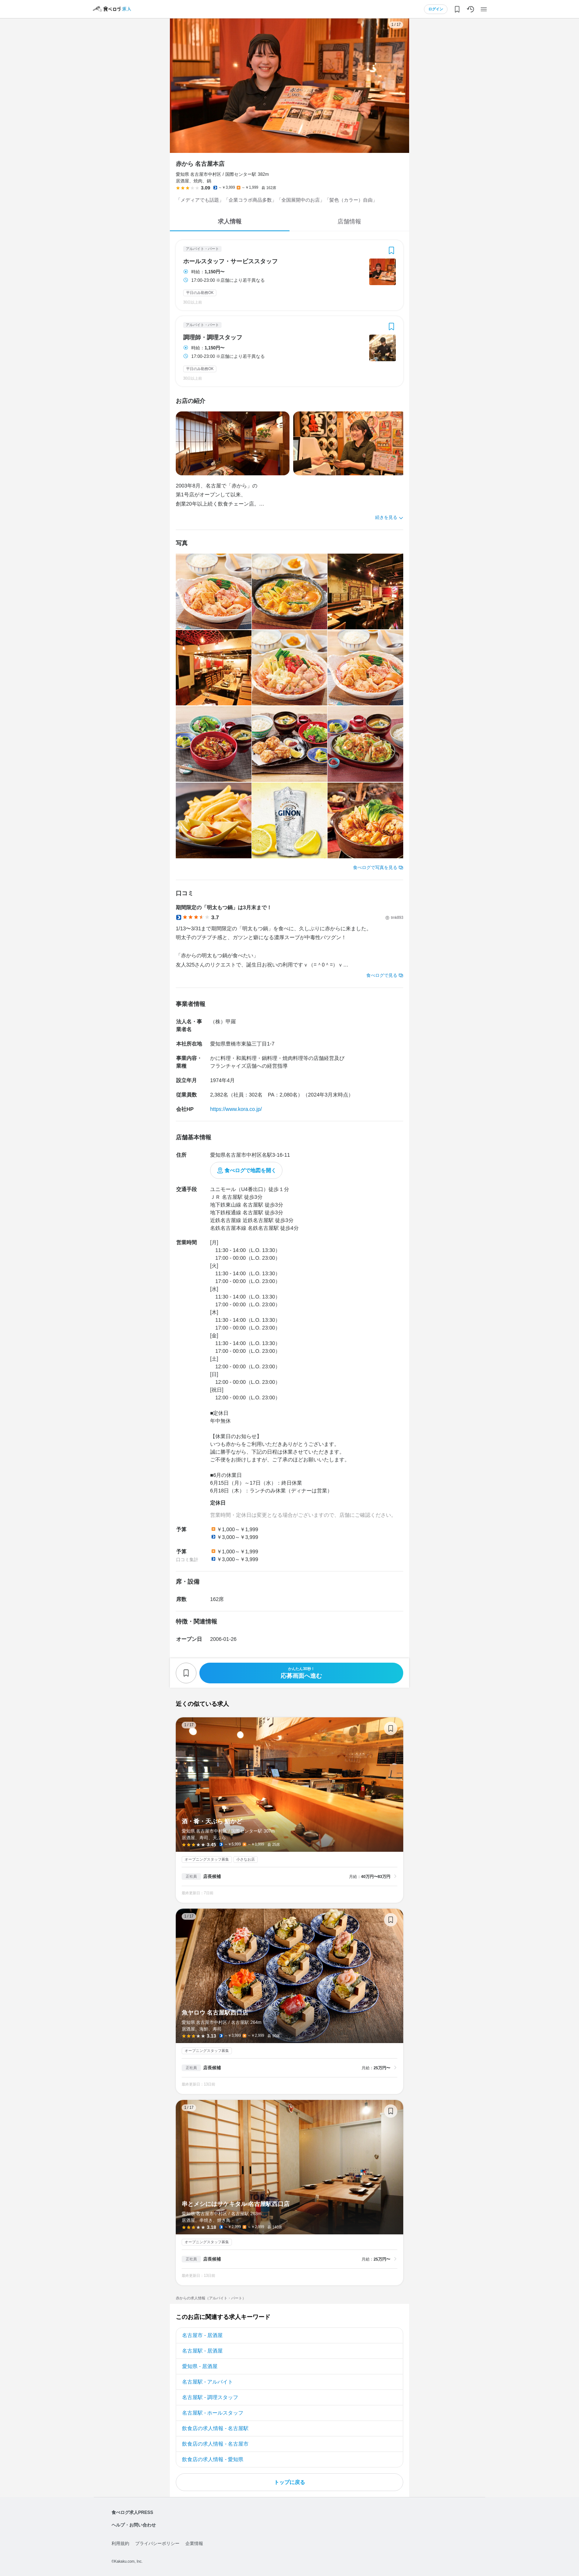 The image size is (579, 2576). I want to click on 名古屋駅 - アルバイト, so click(207, 2382).